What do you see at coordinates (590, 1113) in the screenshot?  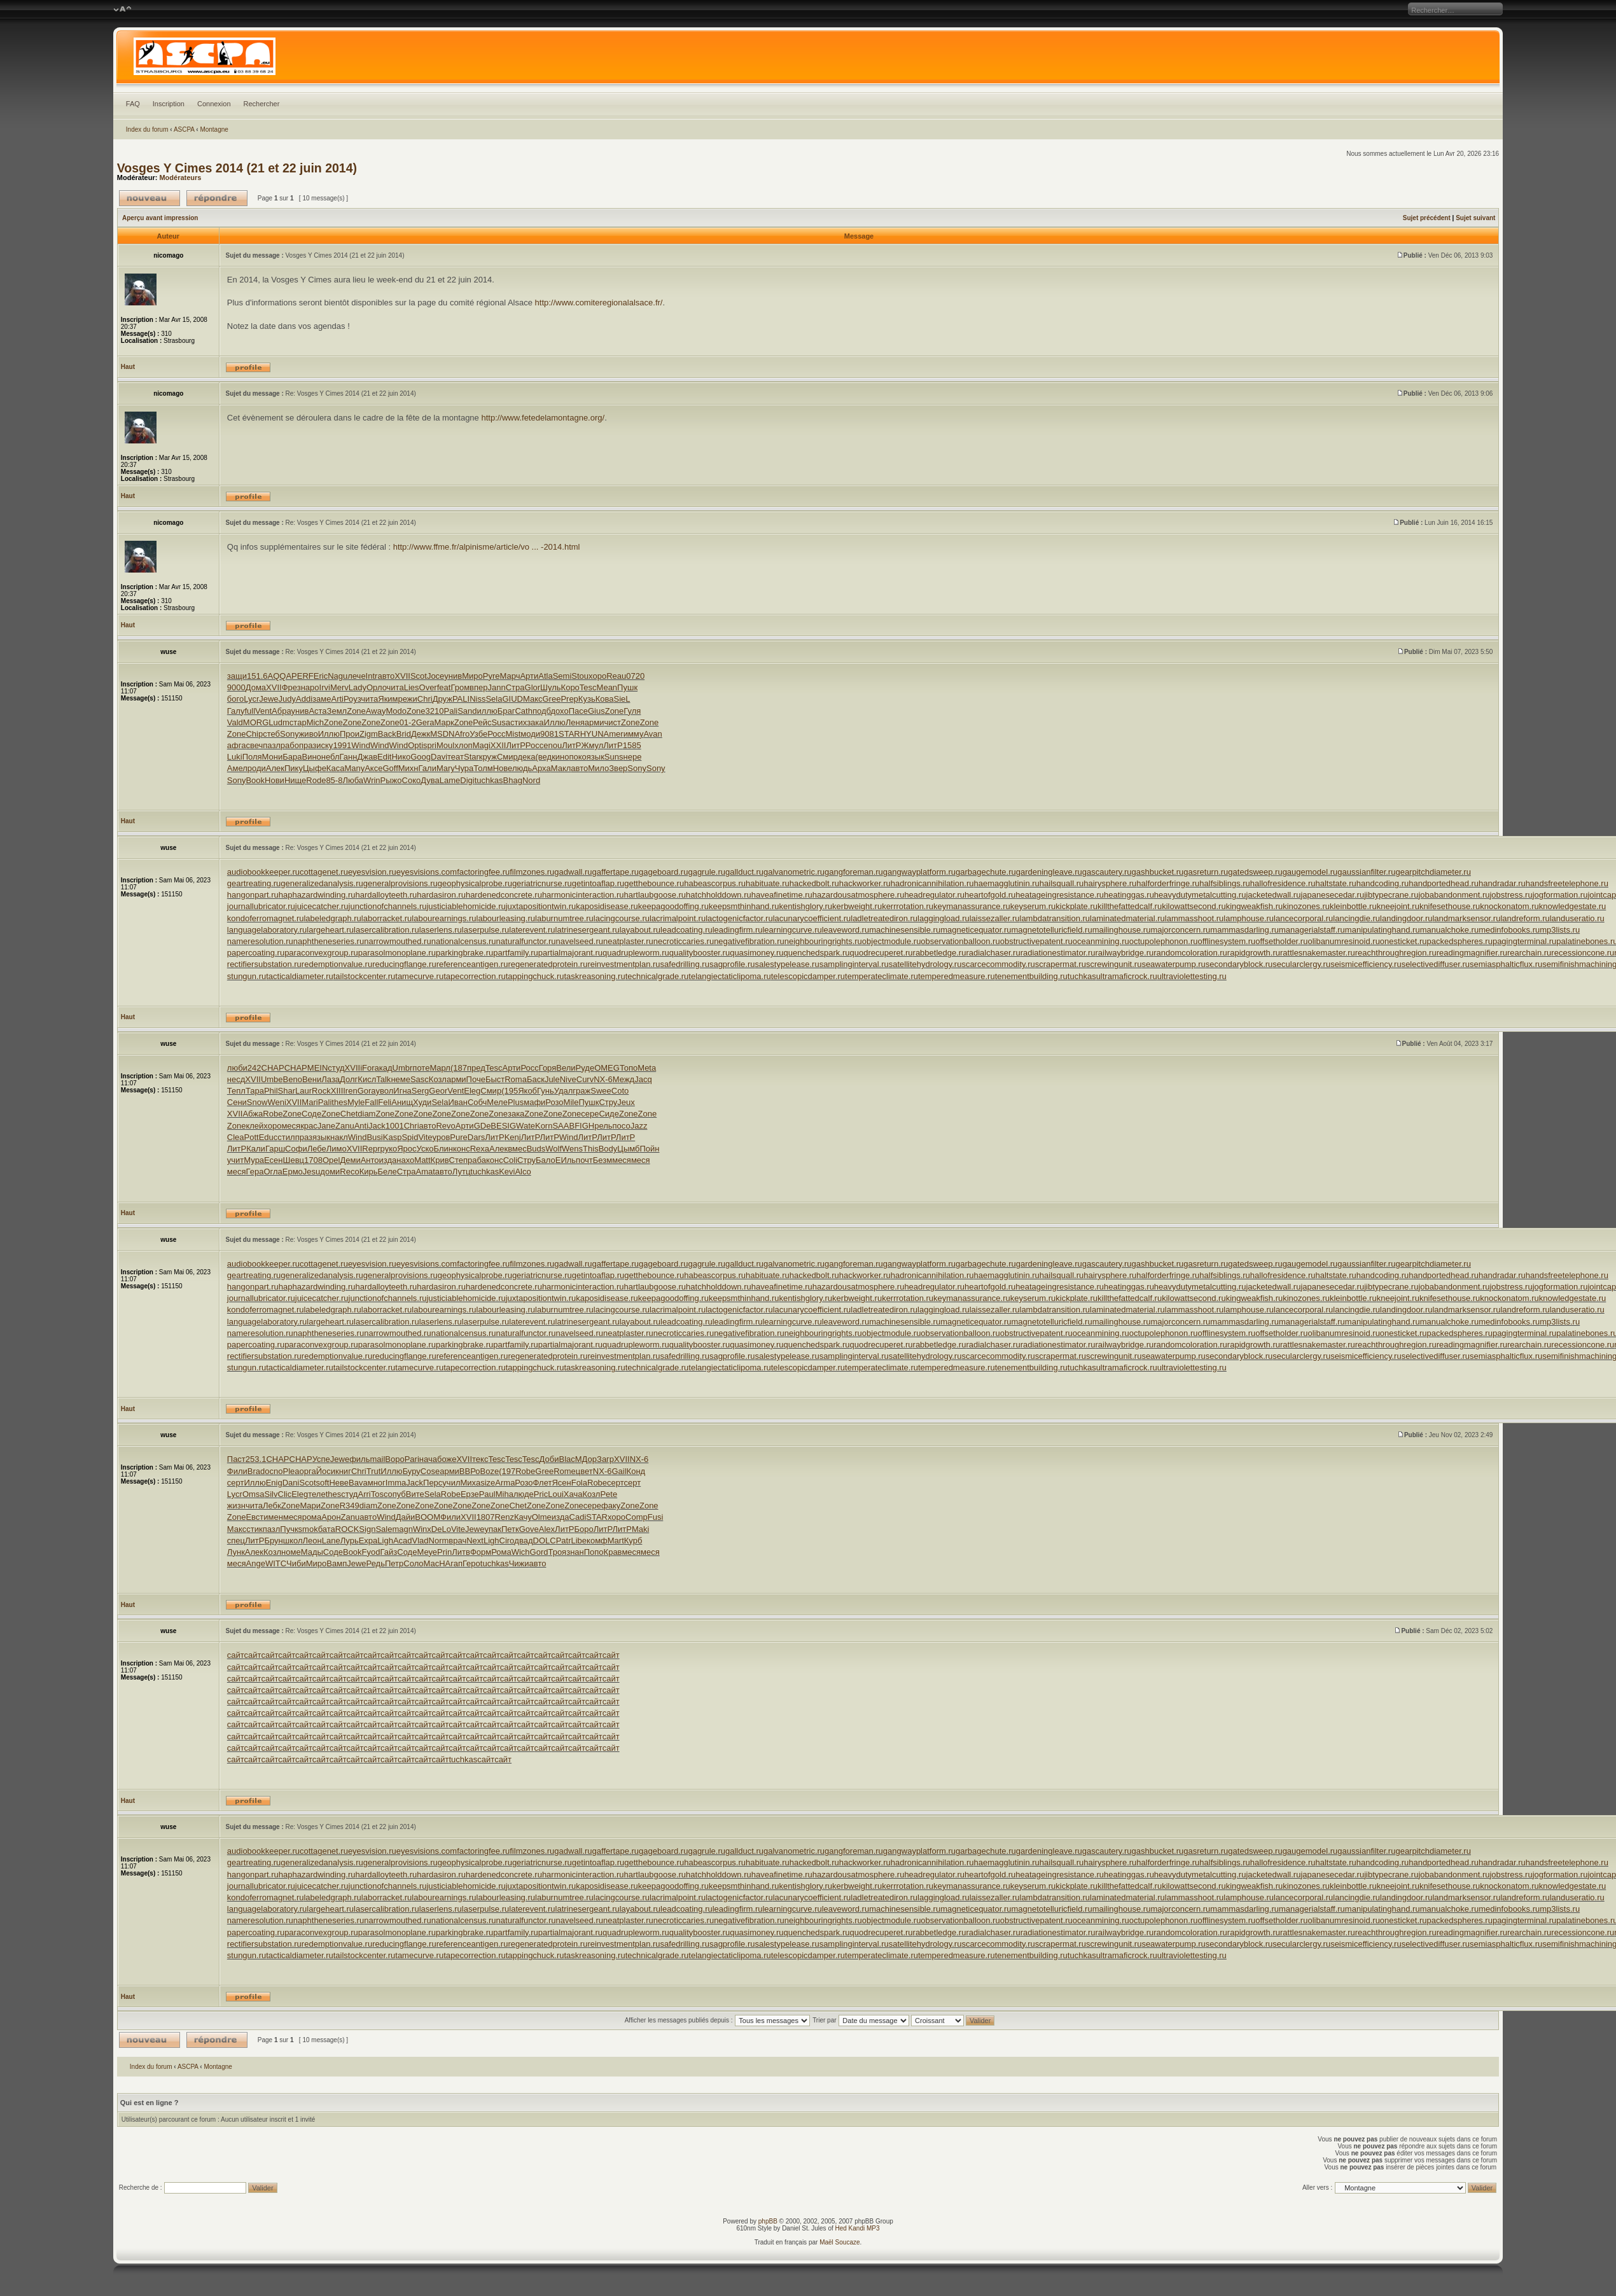 I see `сере` at bounding box center [590, 1113].